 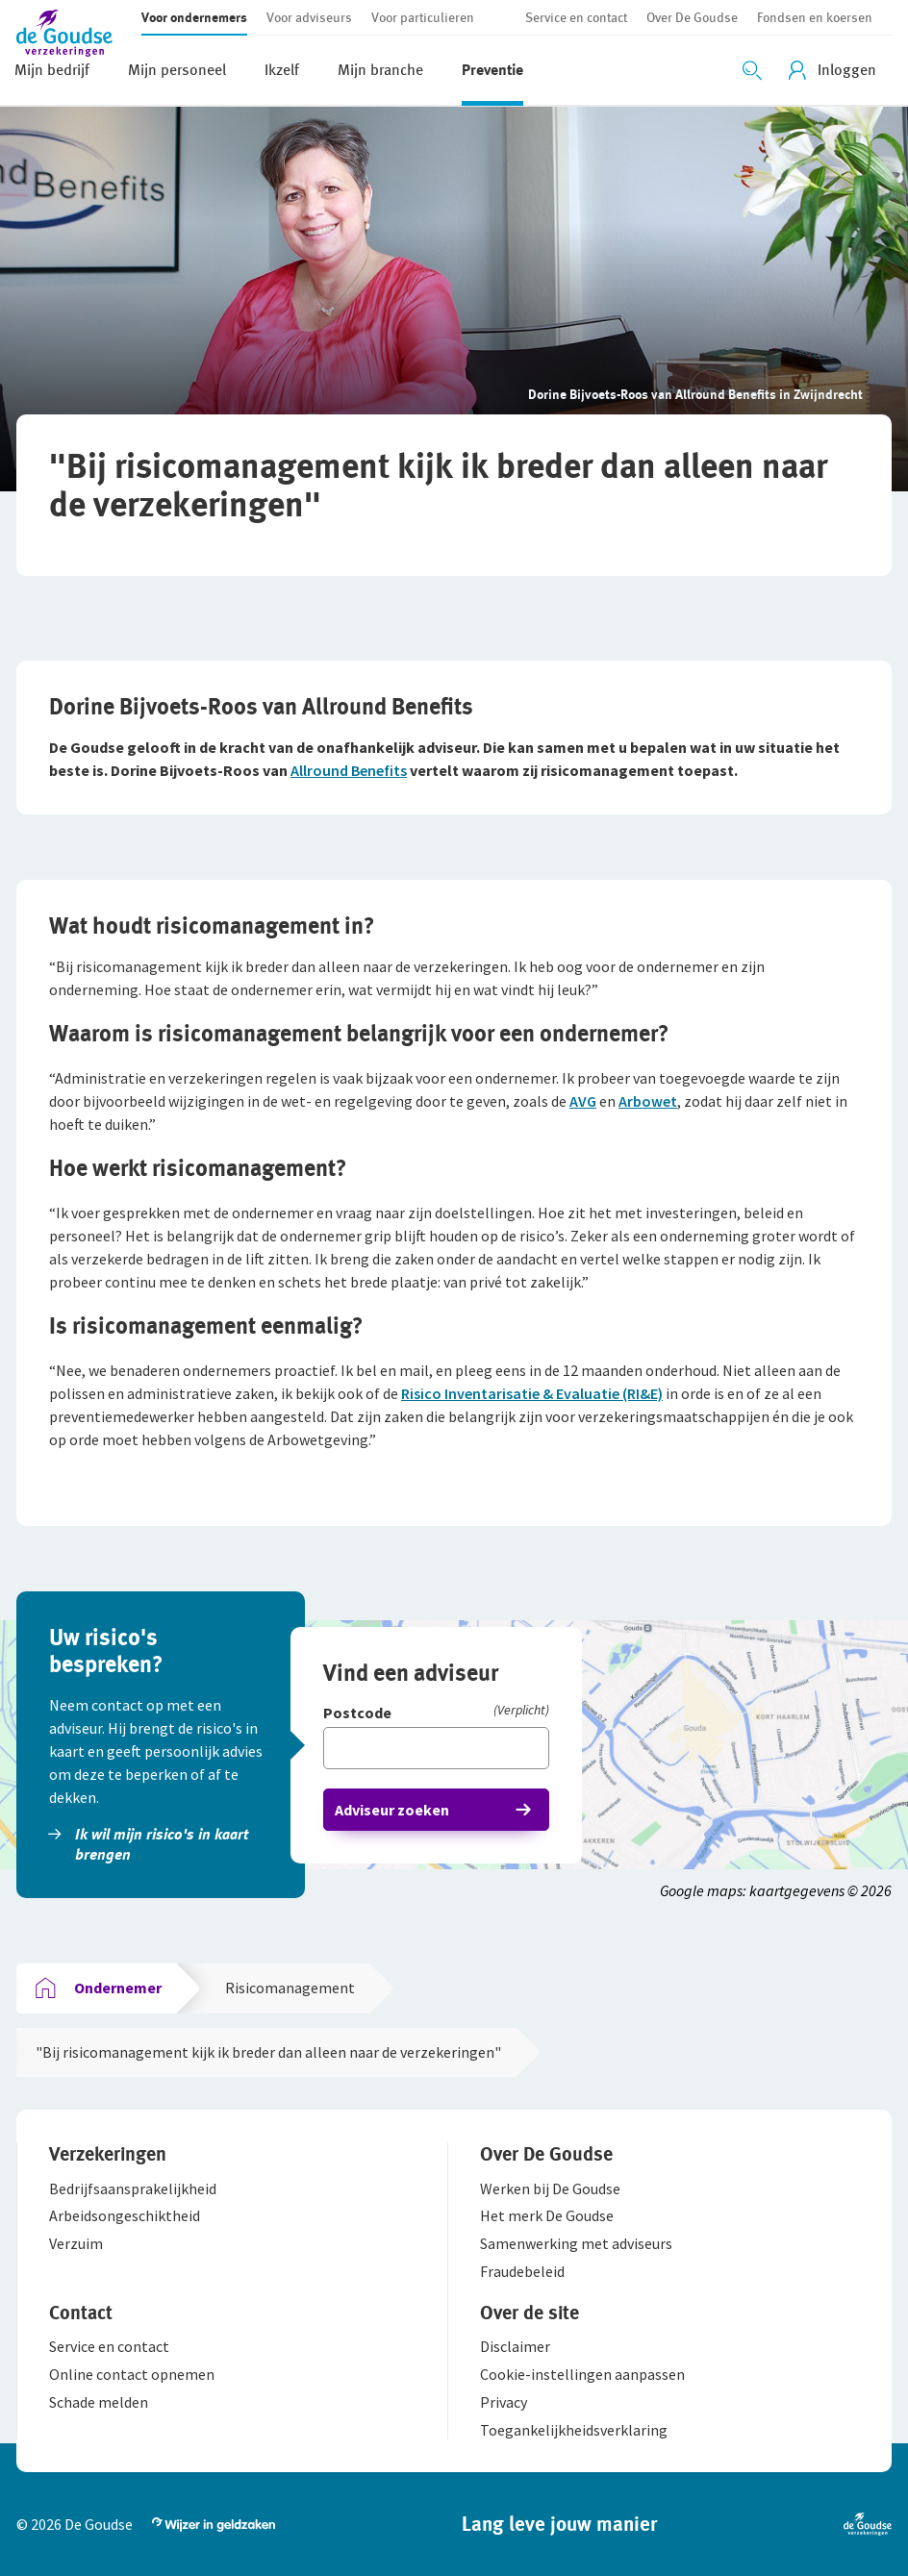 I want to click on Allround Benefits, so click(x=348, y=770).